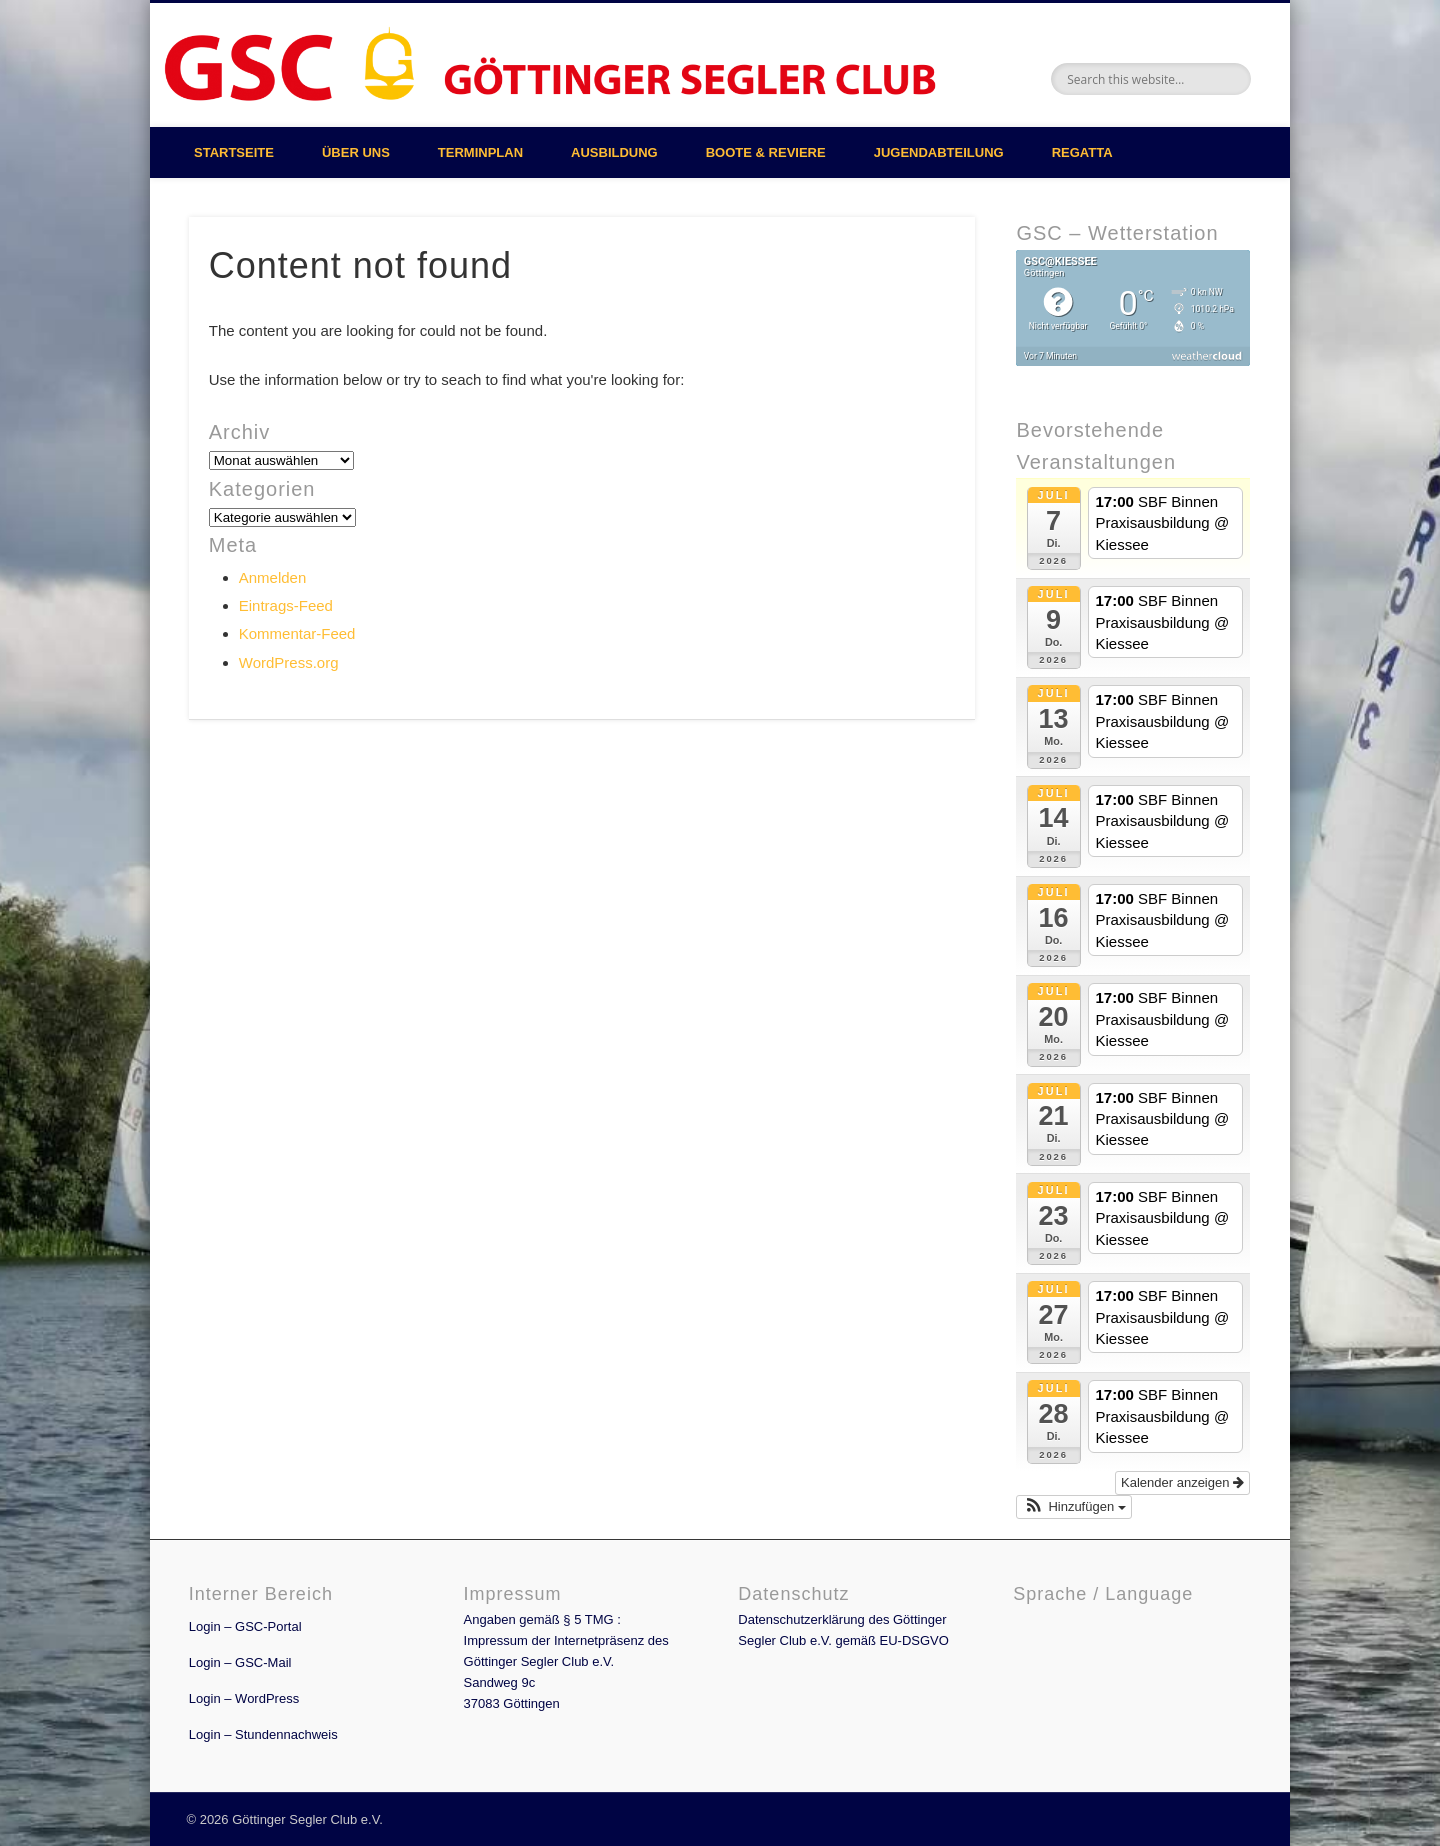 This screenshot has height=1846, width=1440. I want to click on Über uns, so click(356, 152).